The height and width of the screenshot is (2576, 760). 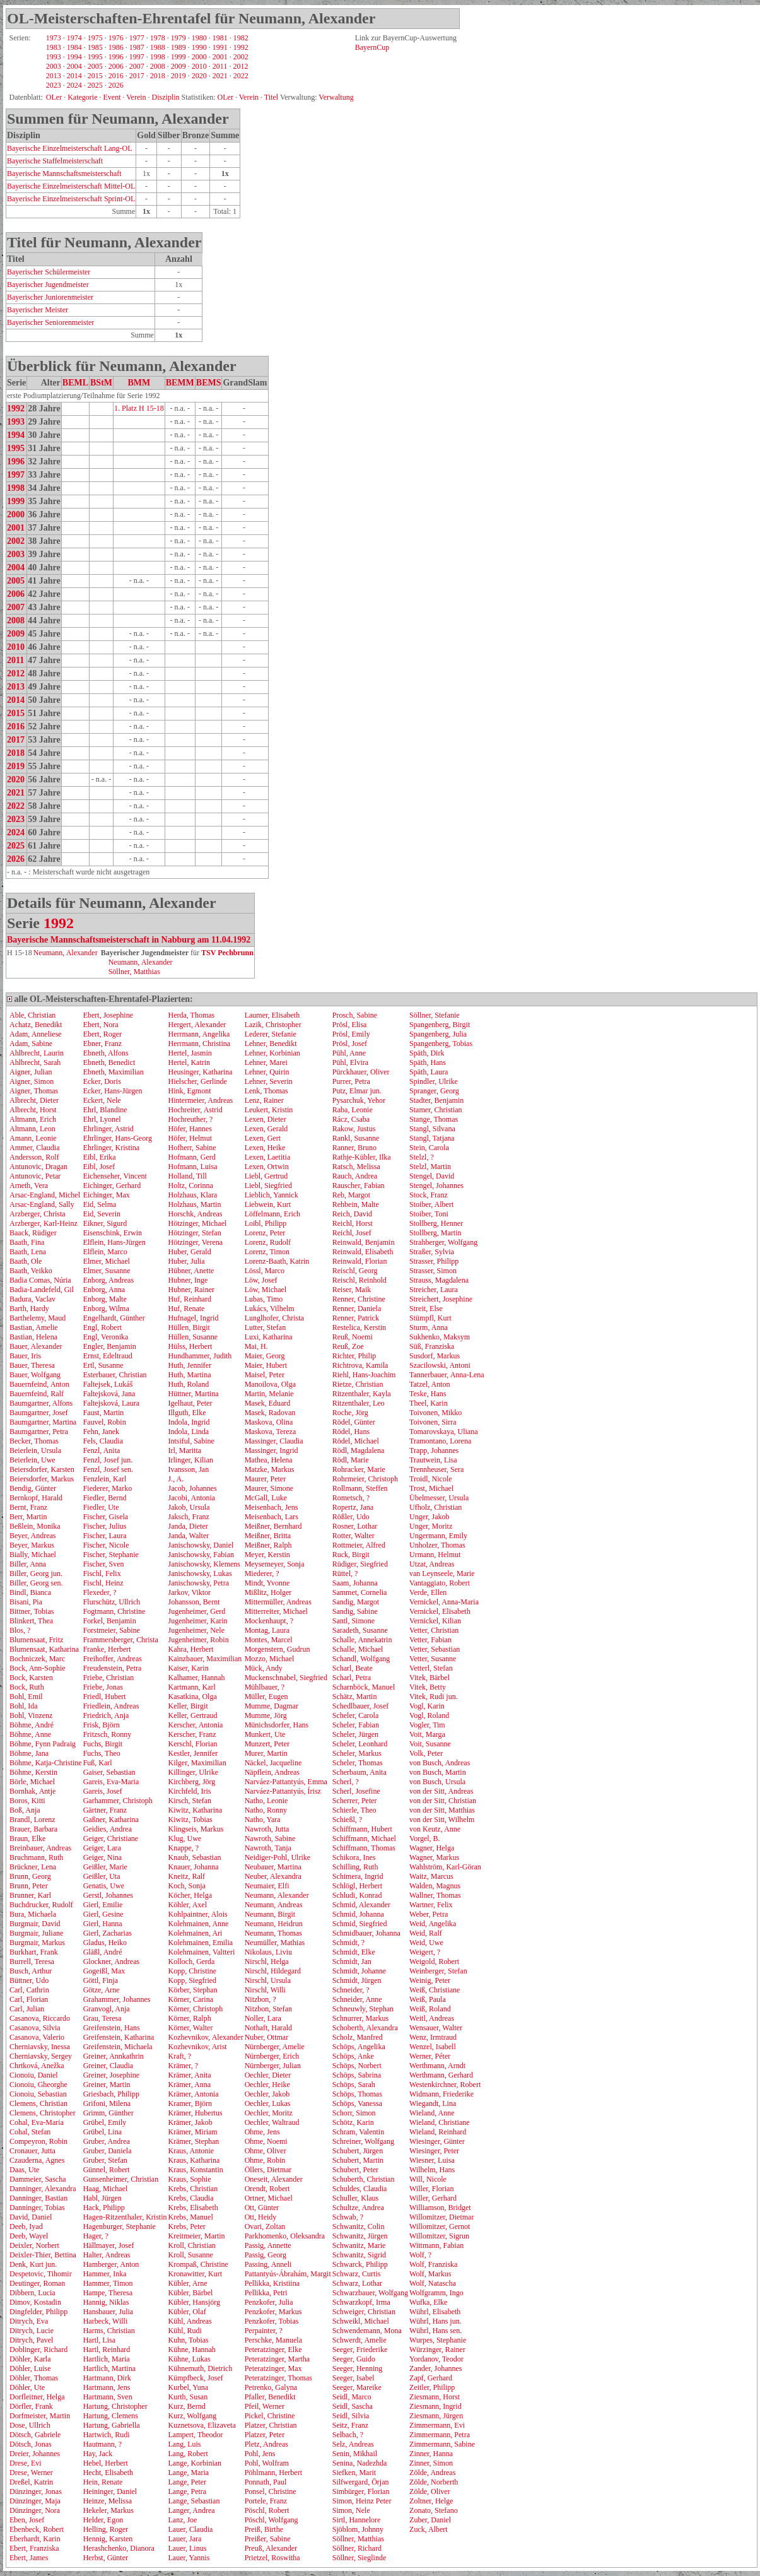 I want to click on Nuber, Ottmar, so click(x=267, y=2037).